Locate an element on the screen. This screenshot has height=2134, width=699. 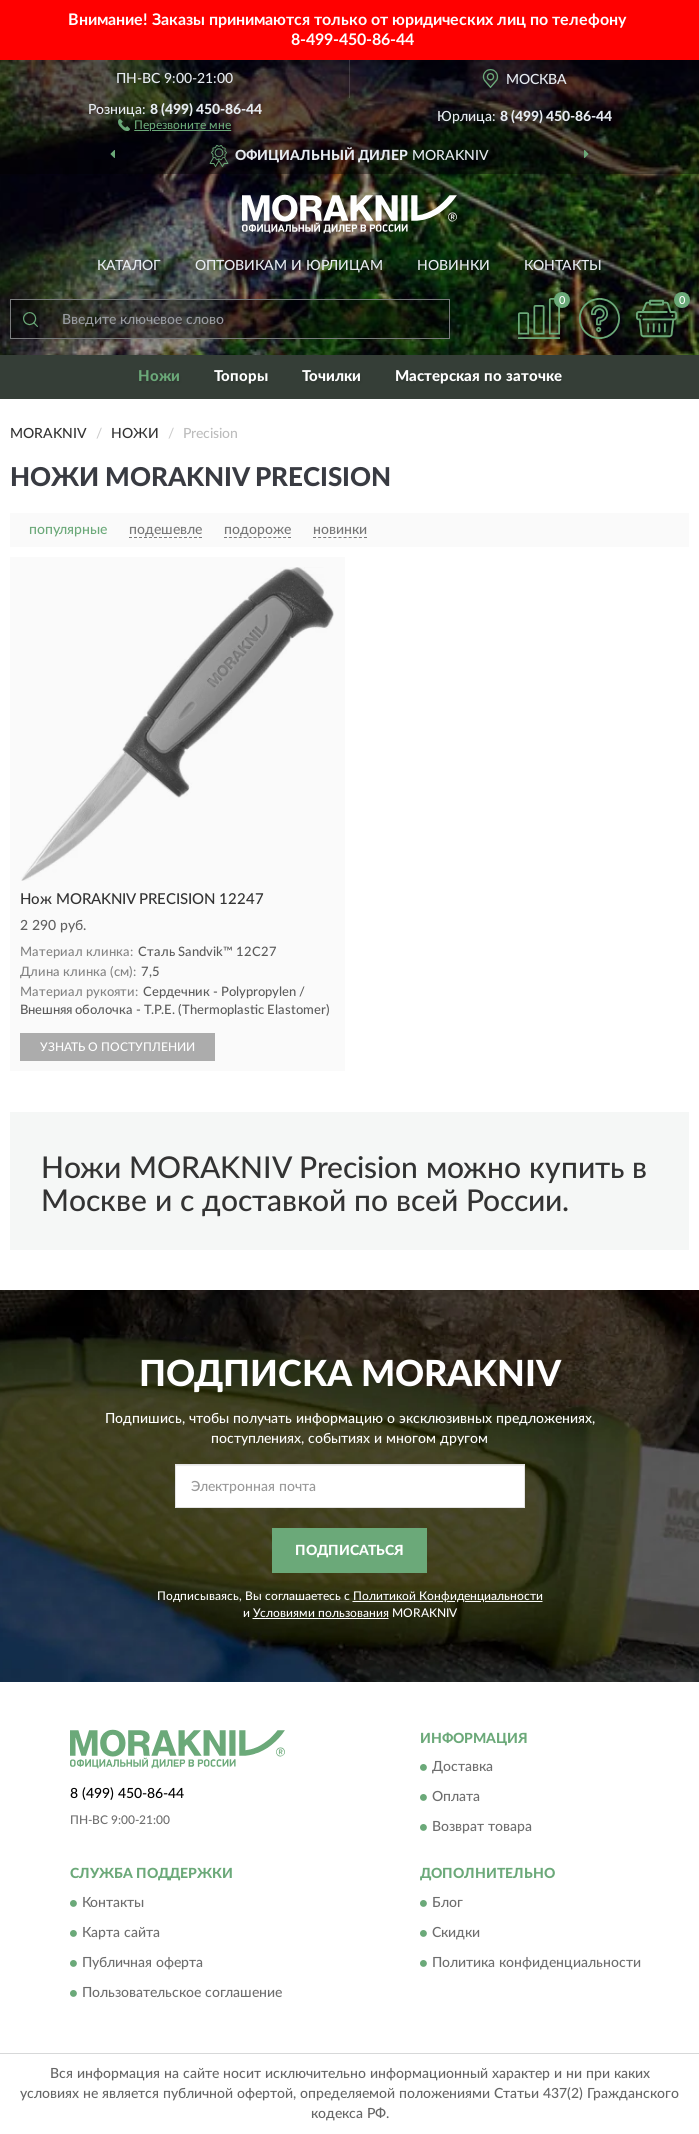
Скидки is located at coordinates (456, 1933).